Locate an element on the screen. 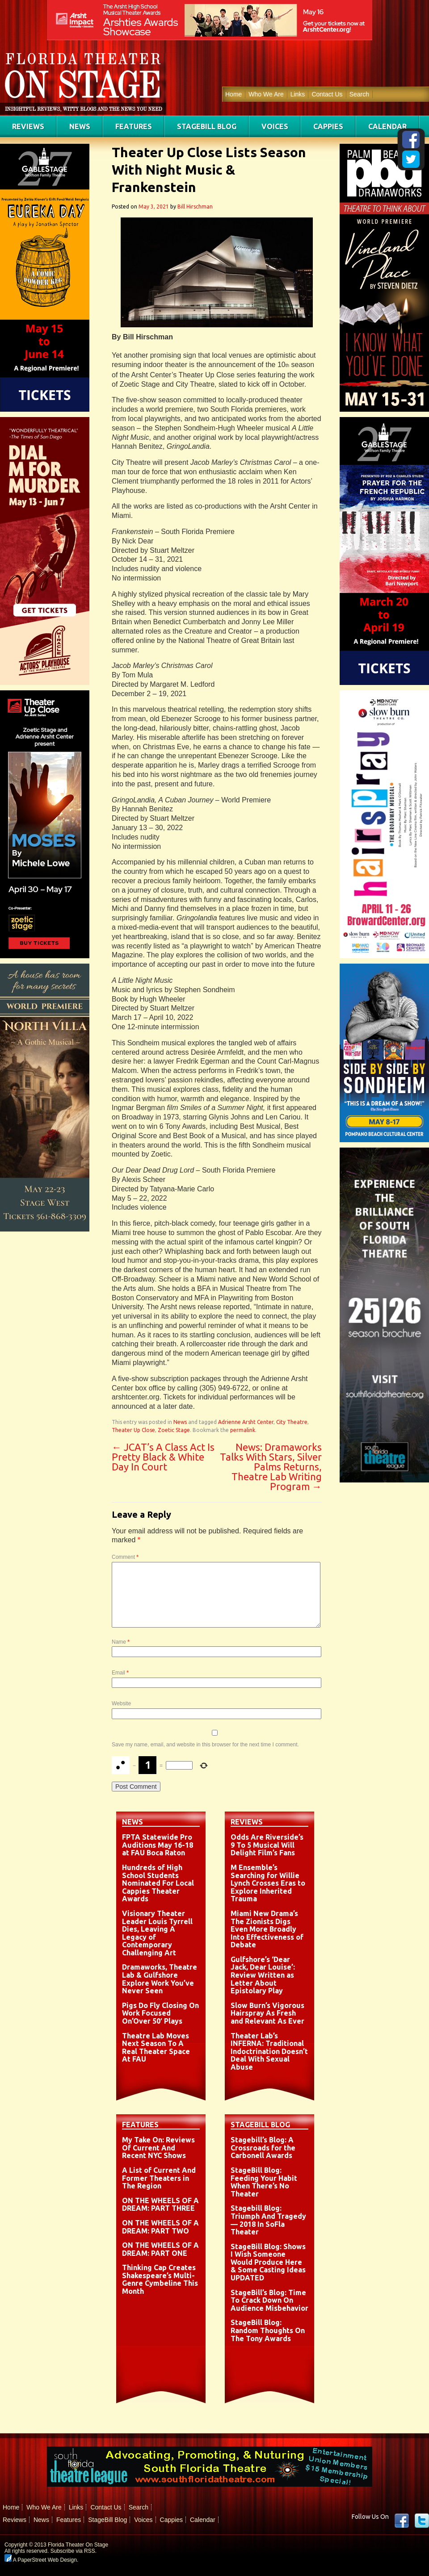 The height and width of the screenshot is (2576, 429). Visionary Theater Leader Louis Tyrrell Dies, Leaving A Legacy of Contemporary Challenging Art is located at coordinates (157, 1933).